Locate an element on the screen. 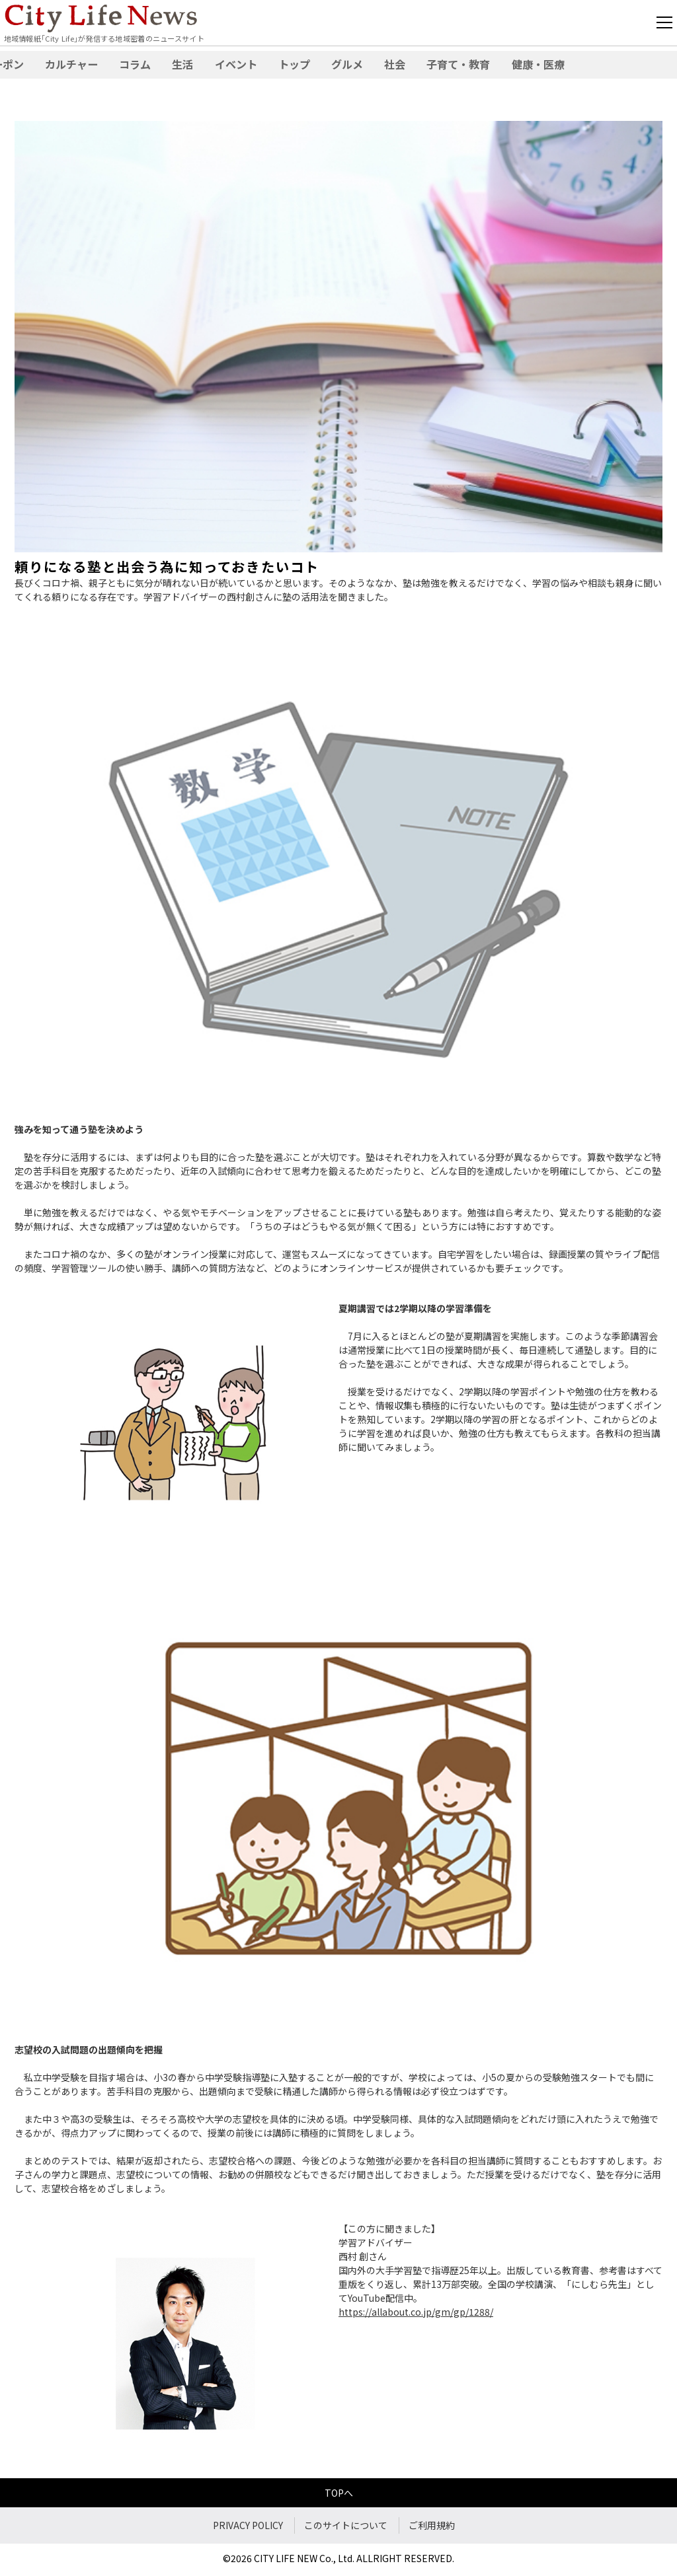 The width and height of the screenshot is (677, 2576). 子育て・教育 is located at coordinates (458, 64).